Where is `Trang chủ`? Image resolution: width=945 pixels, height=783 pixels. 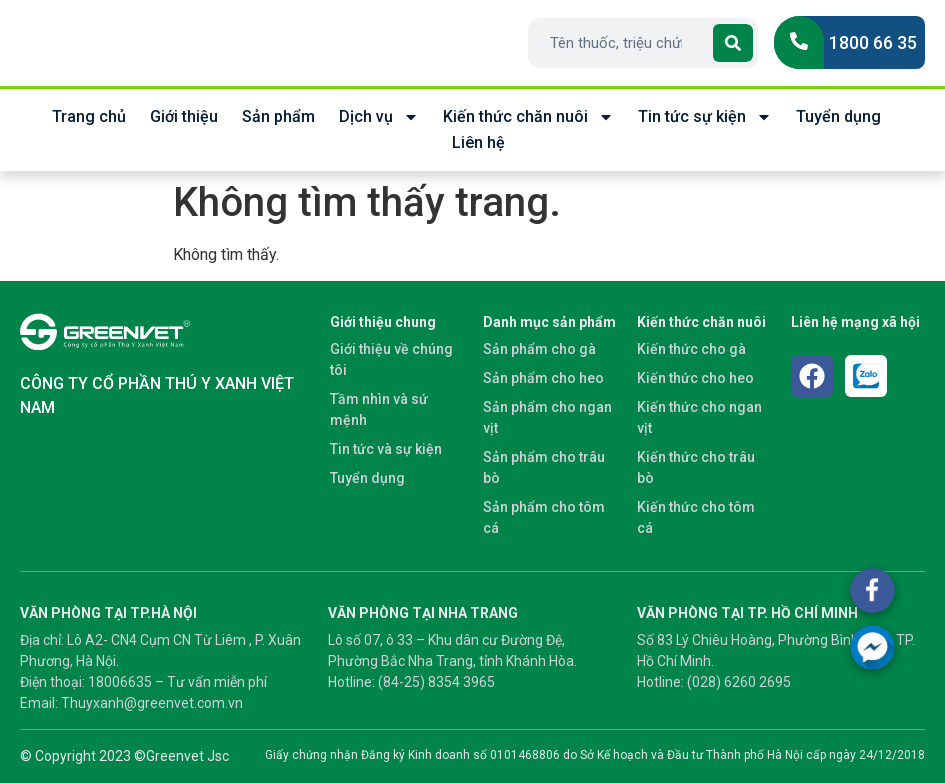
Trang chủ is located at coordinates (89, 116).